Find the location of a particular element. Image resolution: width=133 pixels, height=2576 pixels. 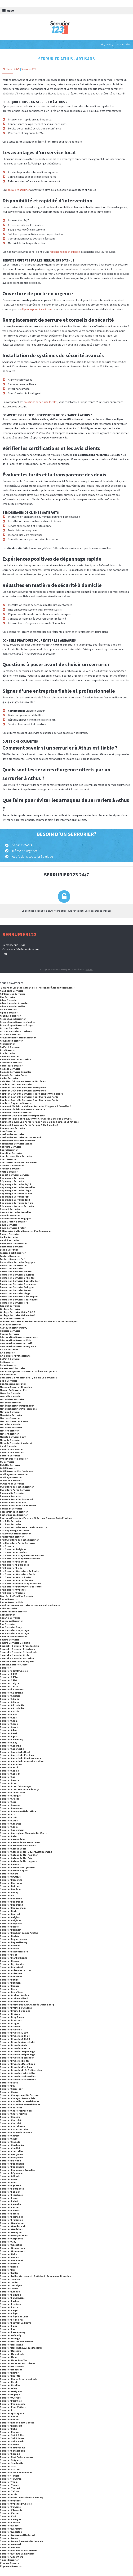

serrurier berchem sainte agathe is located at coordinates (19, 1932).